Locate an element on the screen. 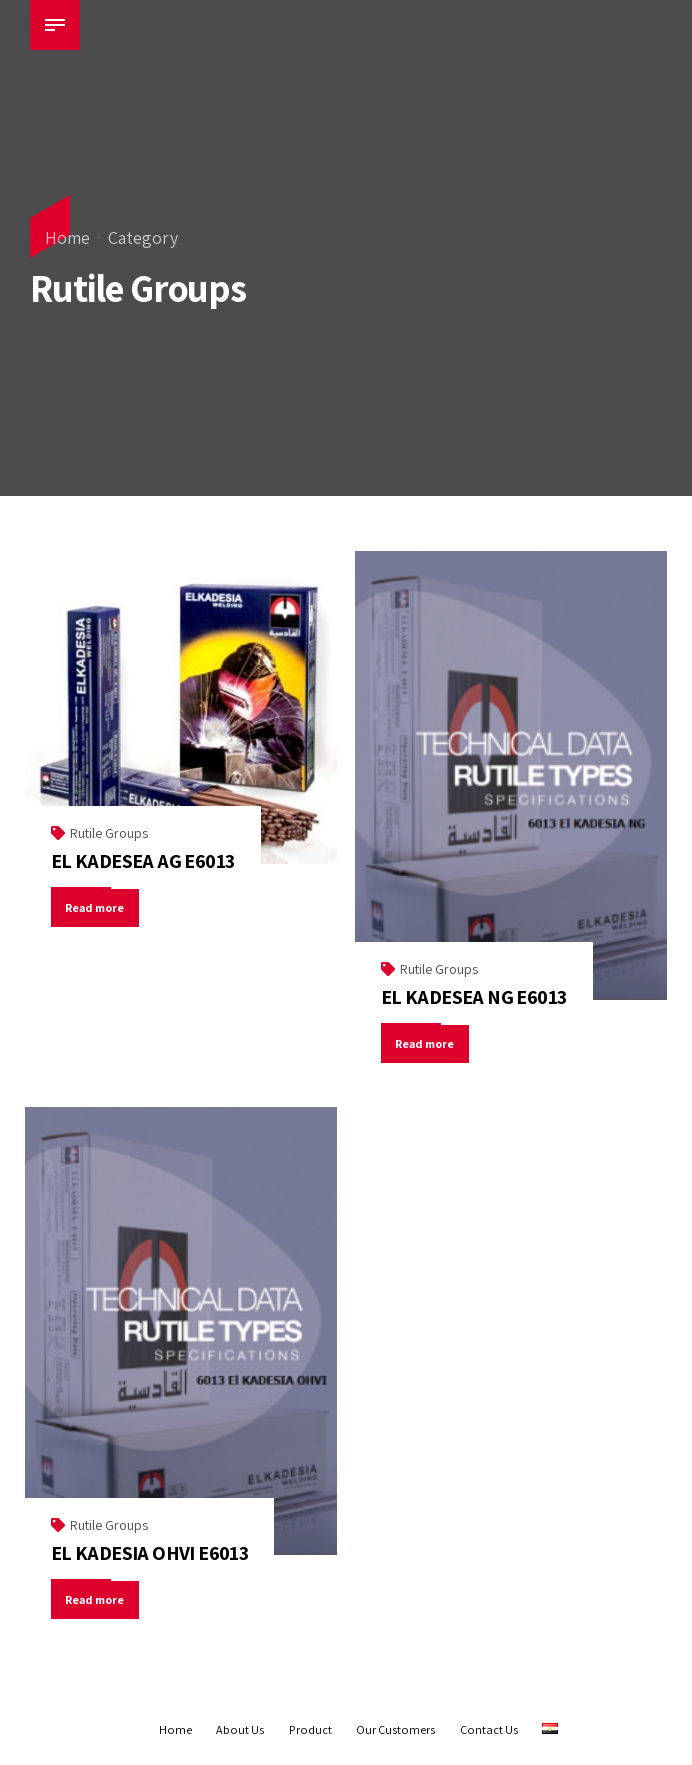 The image size is (692, 1765). Read more [Read more about “EL KADESEA AG E6013”] is located at coordinates (96, 907).